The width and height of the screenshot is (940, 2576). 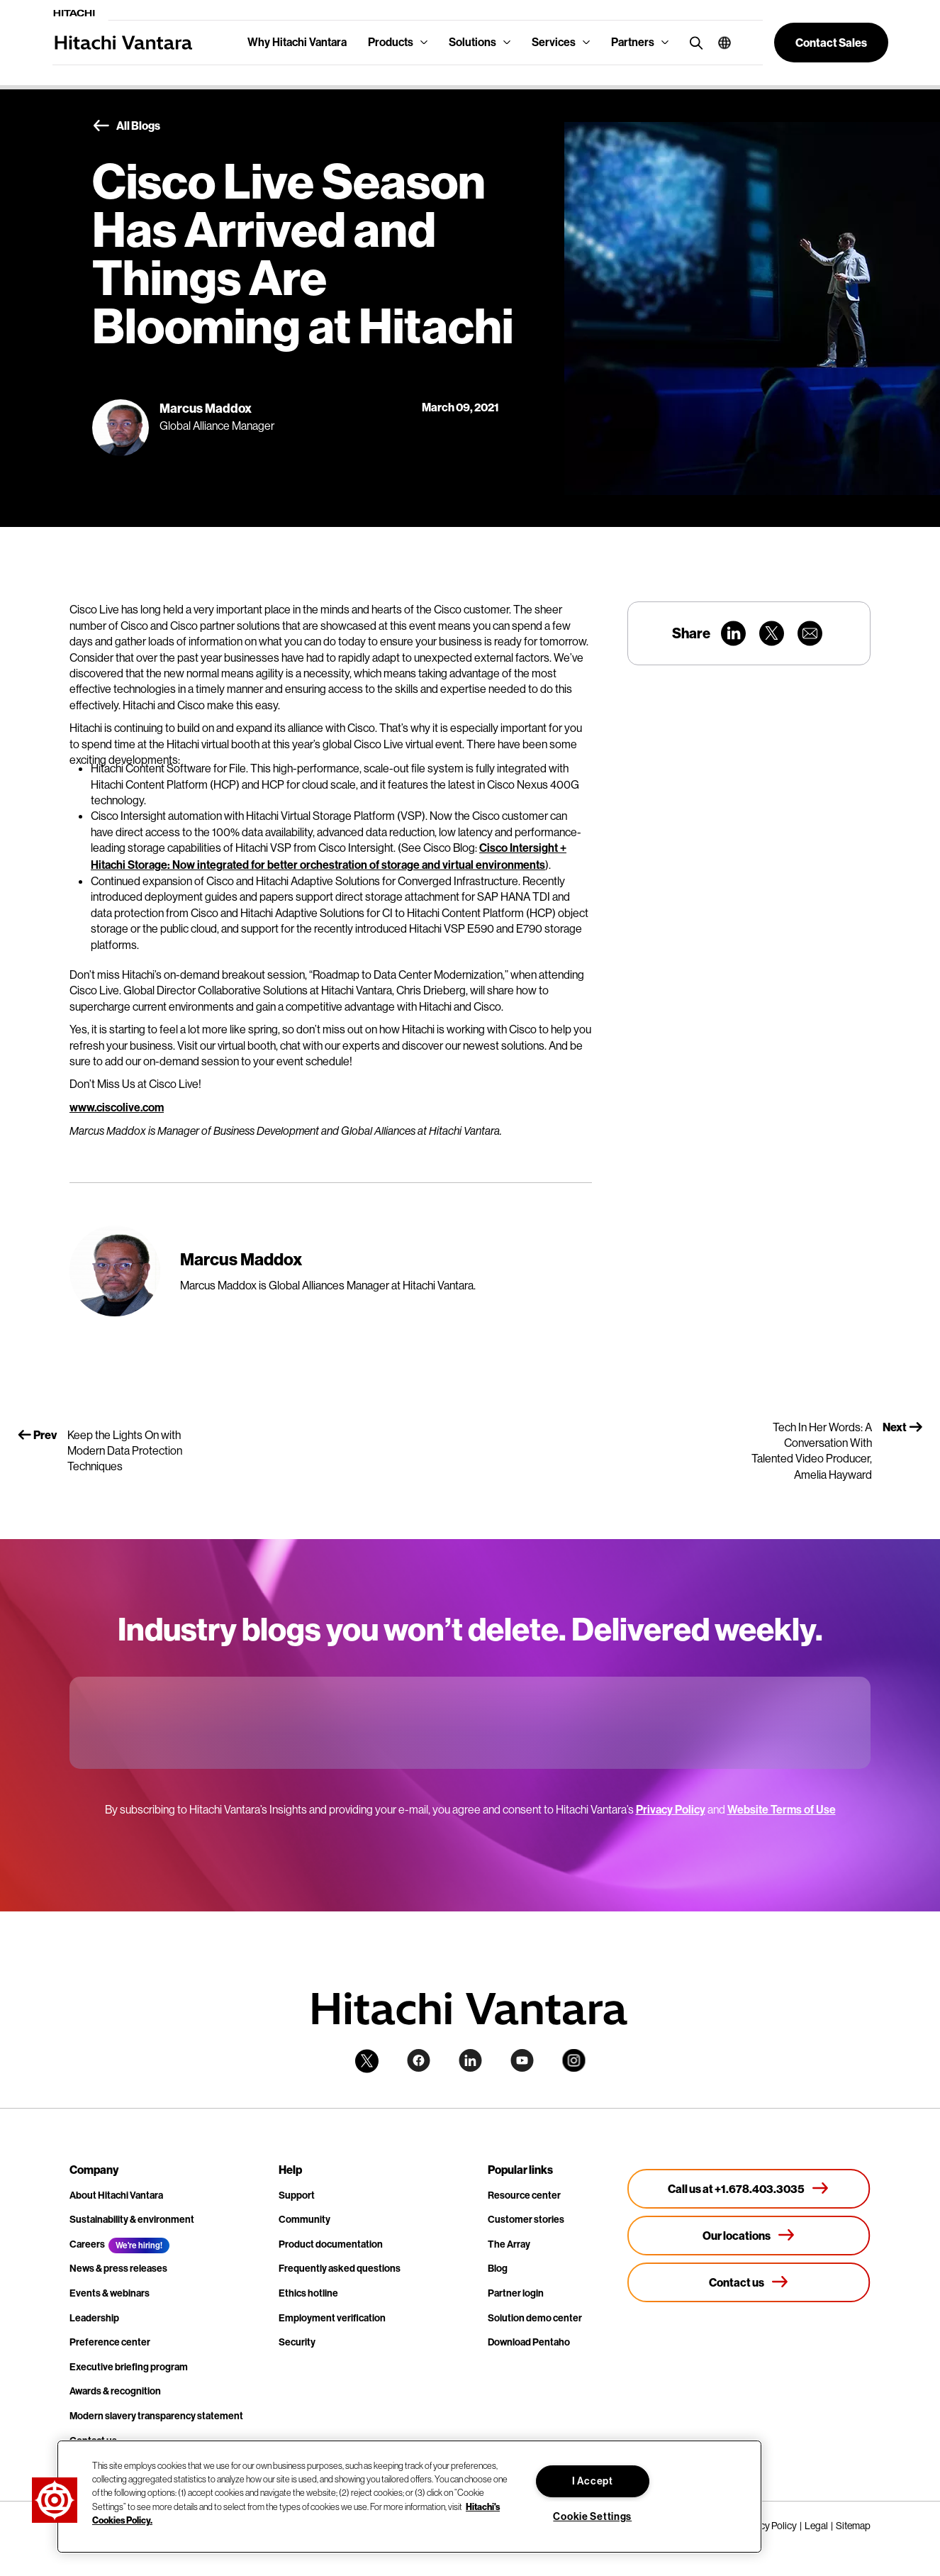 I want to click on Frequently asked questions, so click(x=340, y=2269).